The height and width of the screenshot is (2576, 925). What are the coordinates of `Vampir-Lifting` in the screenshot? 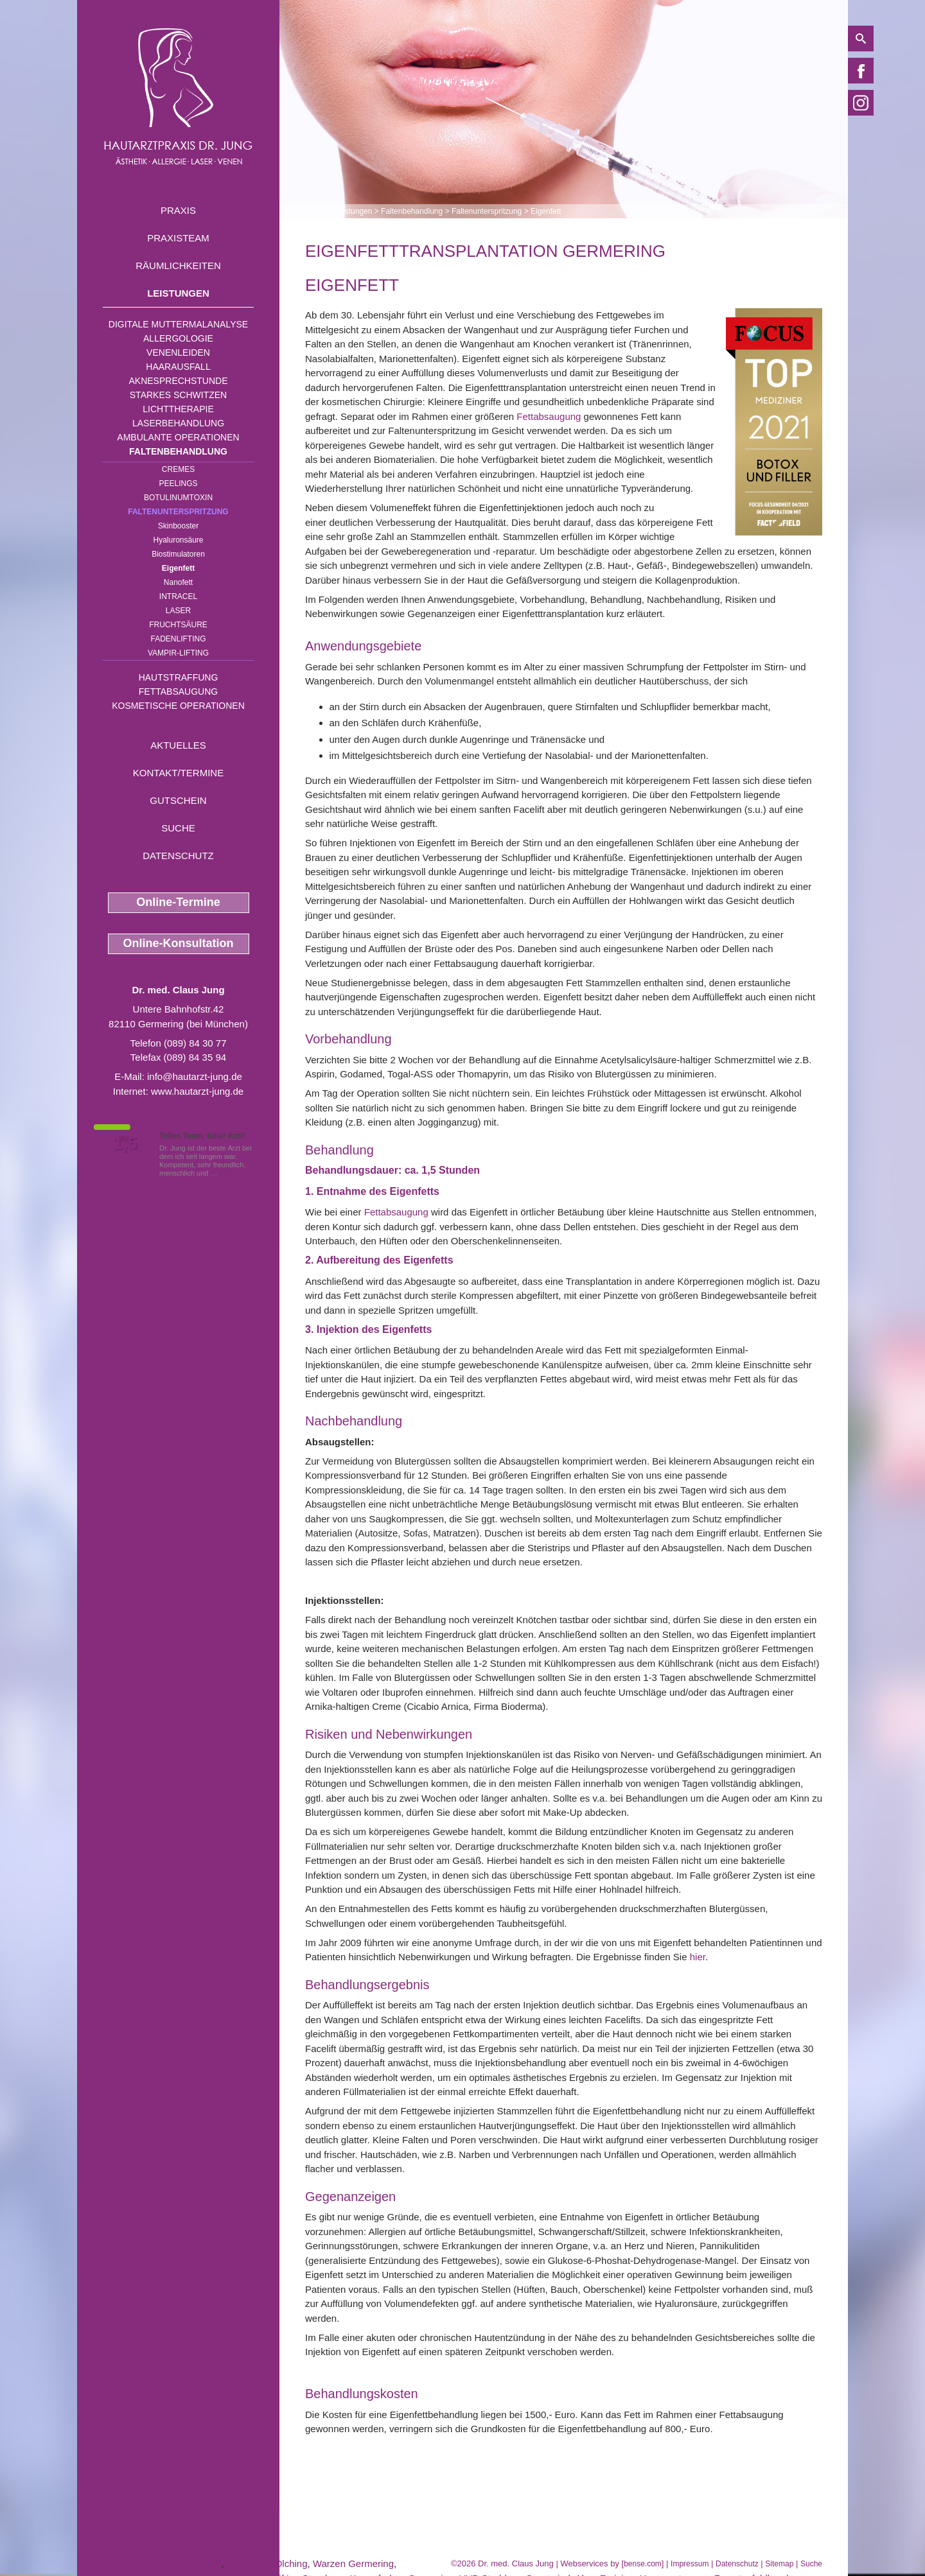 It's located at (178, 652).